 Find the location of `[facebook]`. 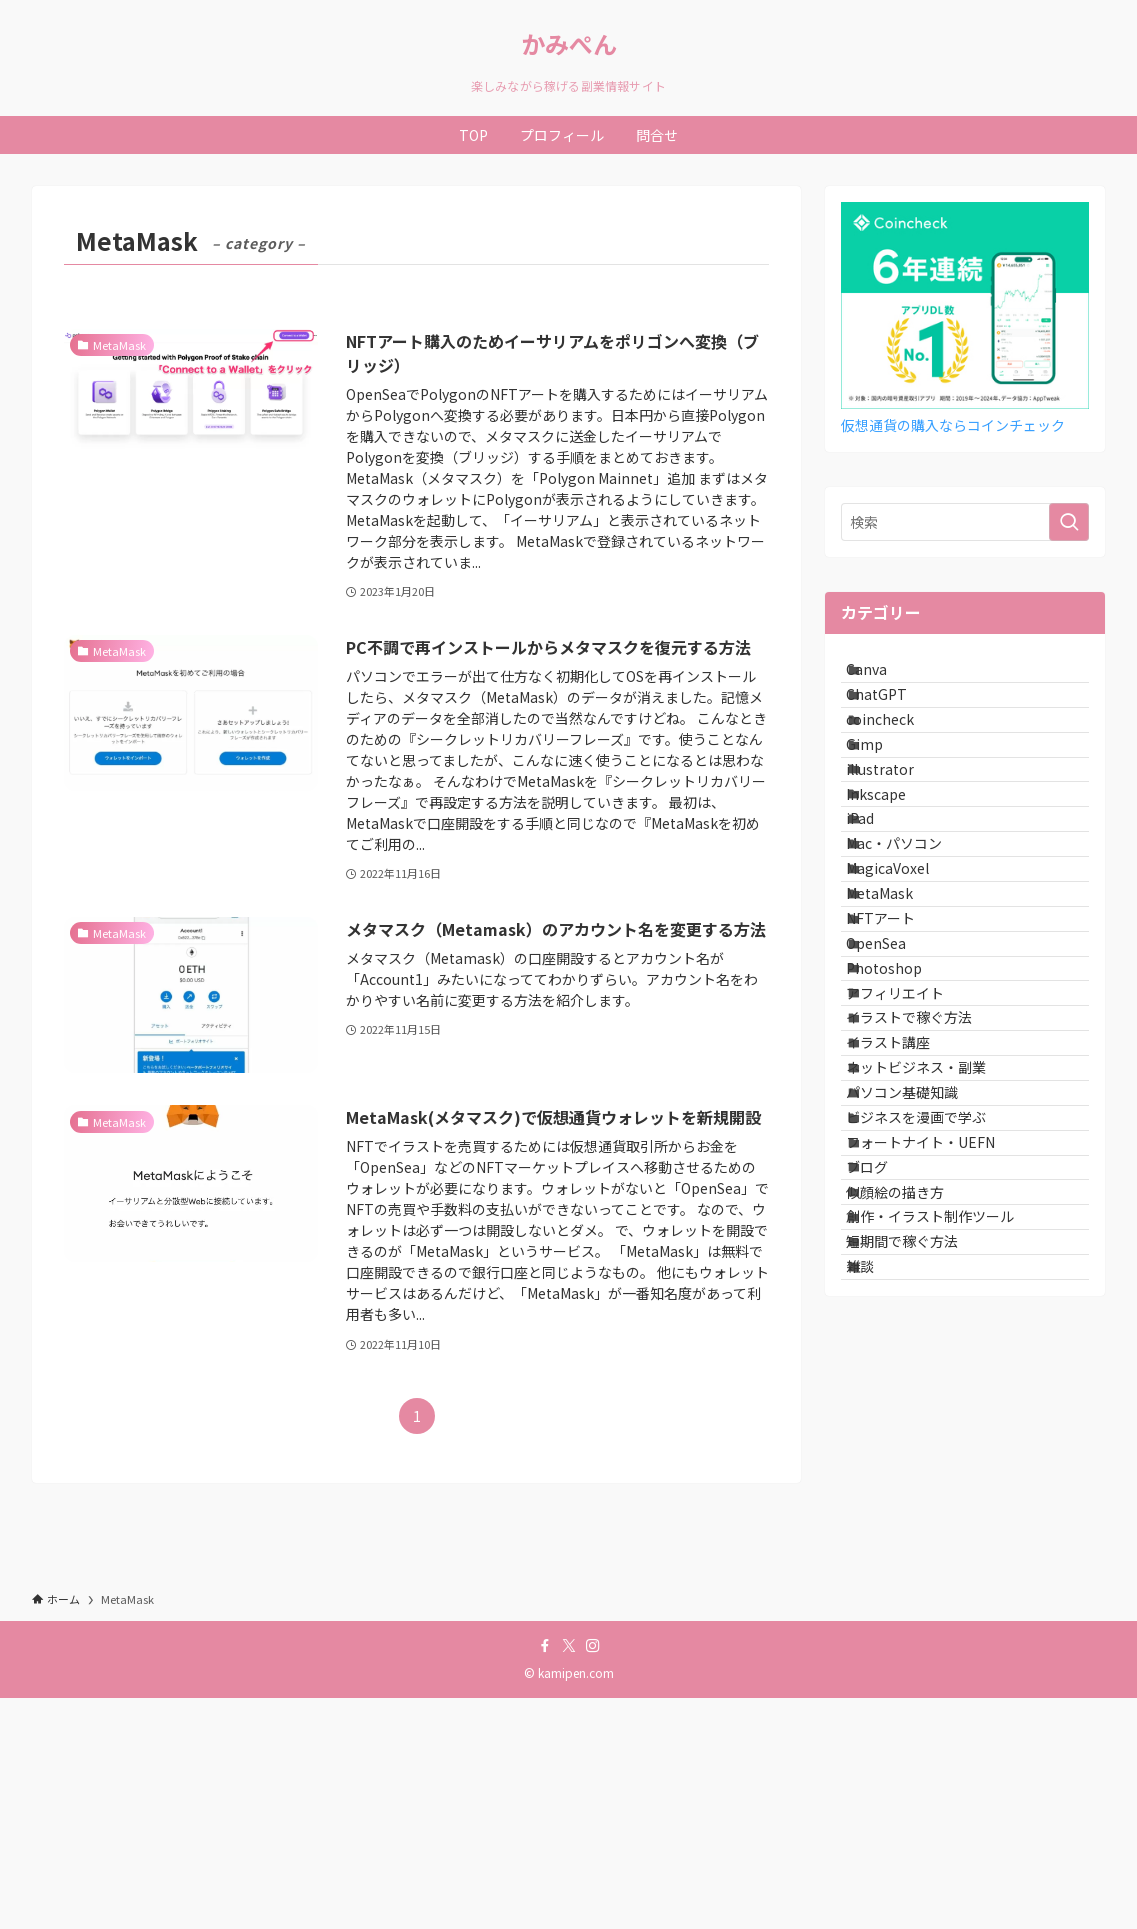

[facebook] is located at coordinates (545, 1876).